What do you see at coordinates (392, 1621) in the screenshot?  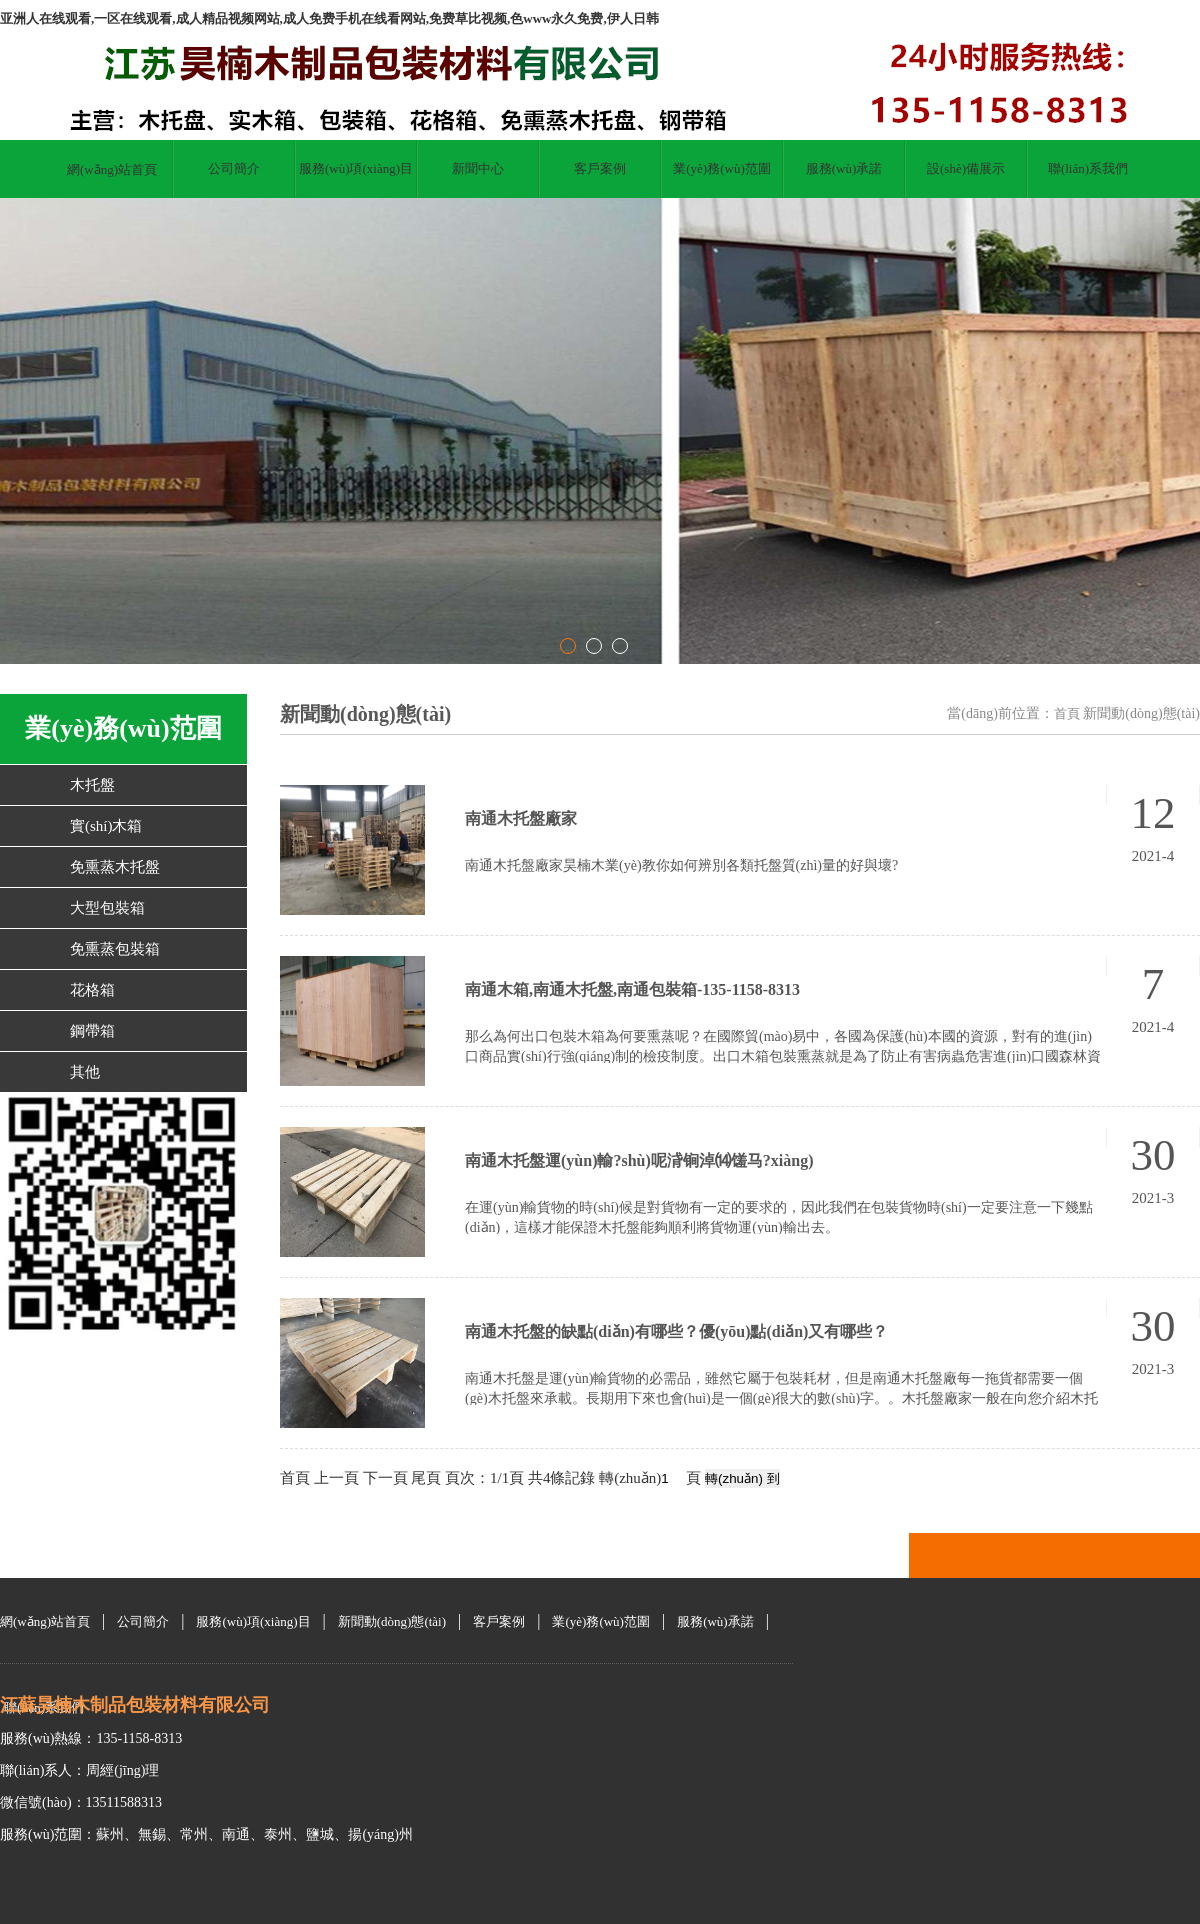 I see `新聞動(dòng)態(tài)` at bounding box center [392, 1621].